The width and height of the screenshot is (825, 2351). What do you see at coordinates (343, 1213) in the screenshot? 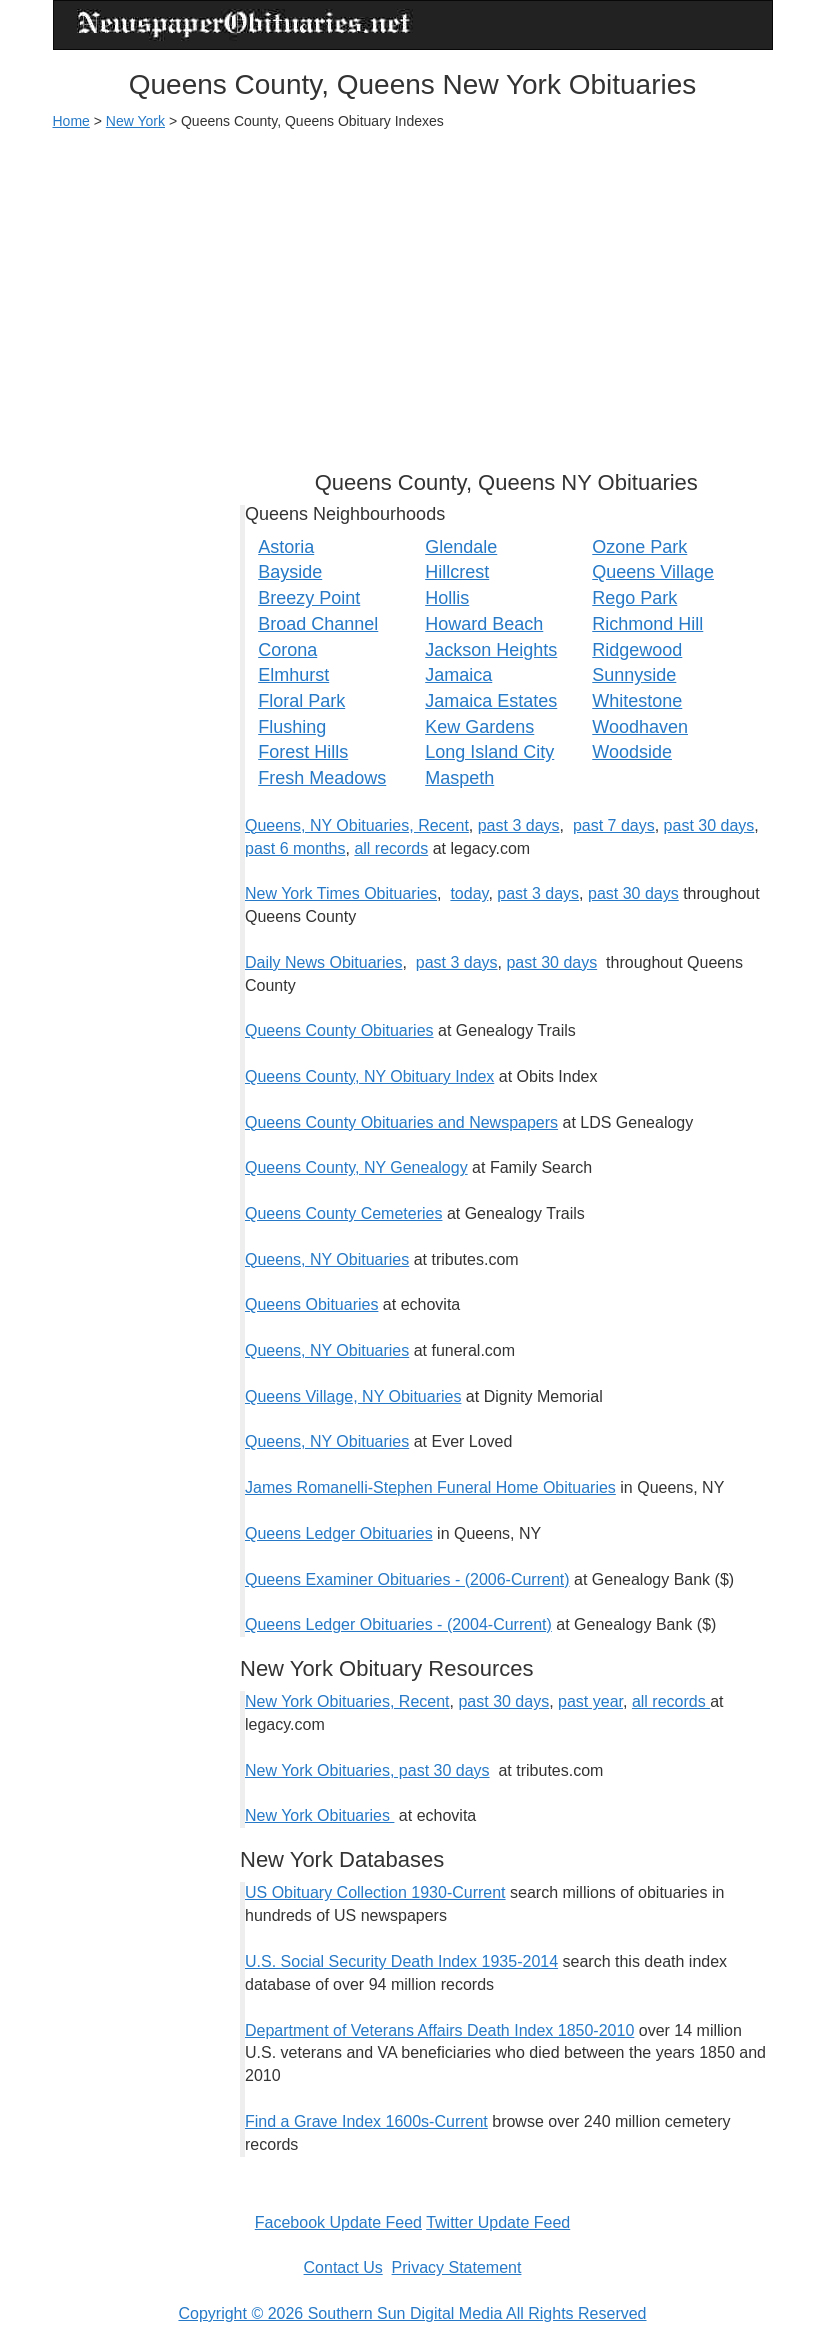
I see `Queens County Cemeteries` at bounding box center [343, 1213].